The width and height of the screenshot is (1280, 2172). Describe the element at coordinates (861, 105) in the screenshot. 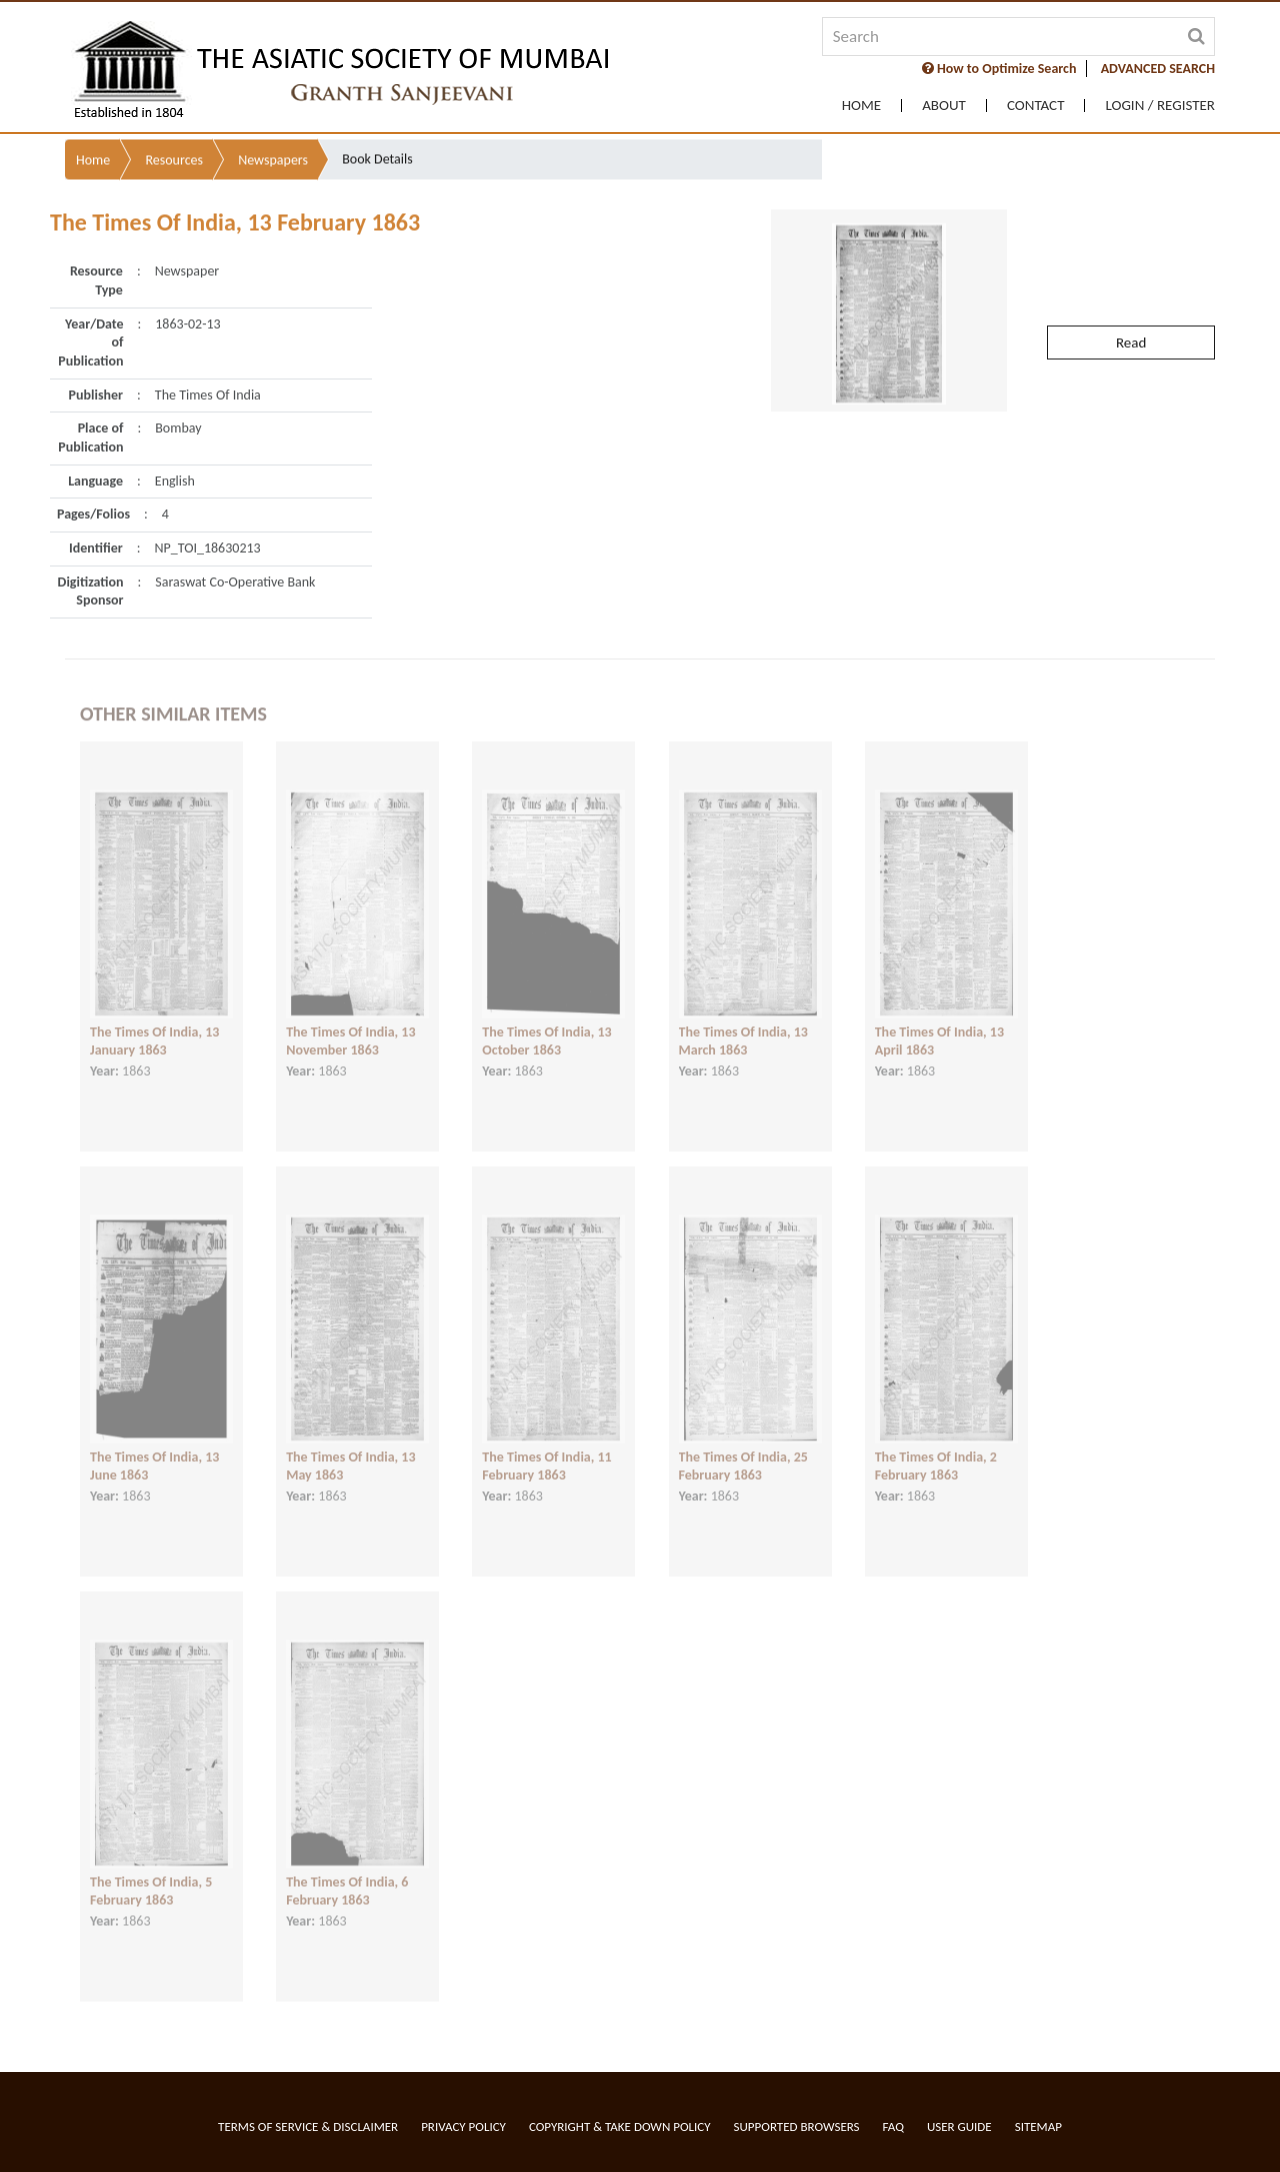

I see `Home` at that location.